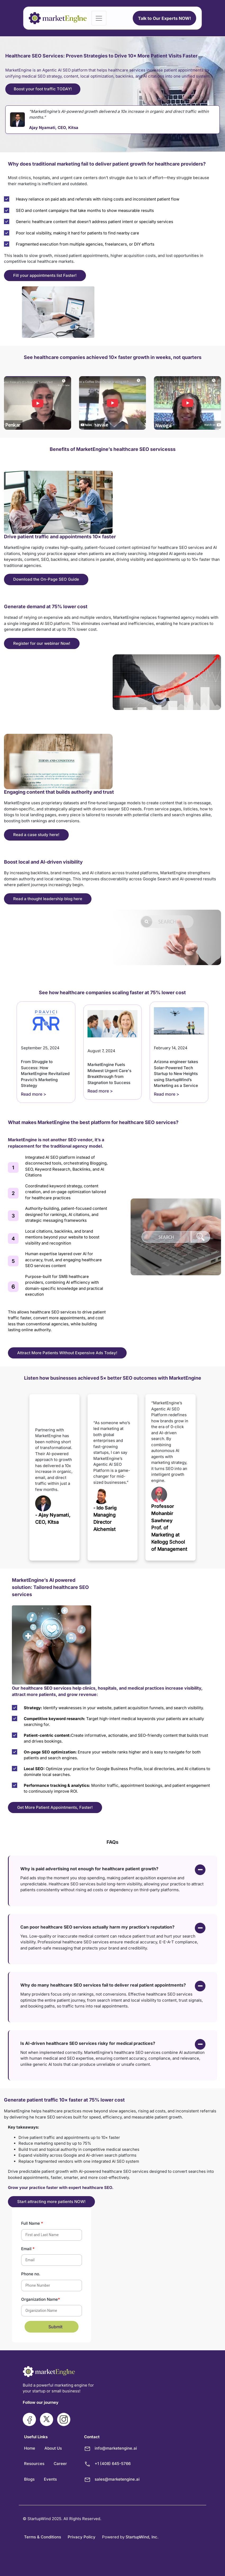 This screenshot has width=225, height=2576. I want to click on Read a thought leadership blog here, so click(47, 898).